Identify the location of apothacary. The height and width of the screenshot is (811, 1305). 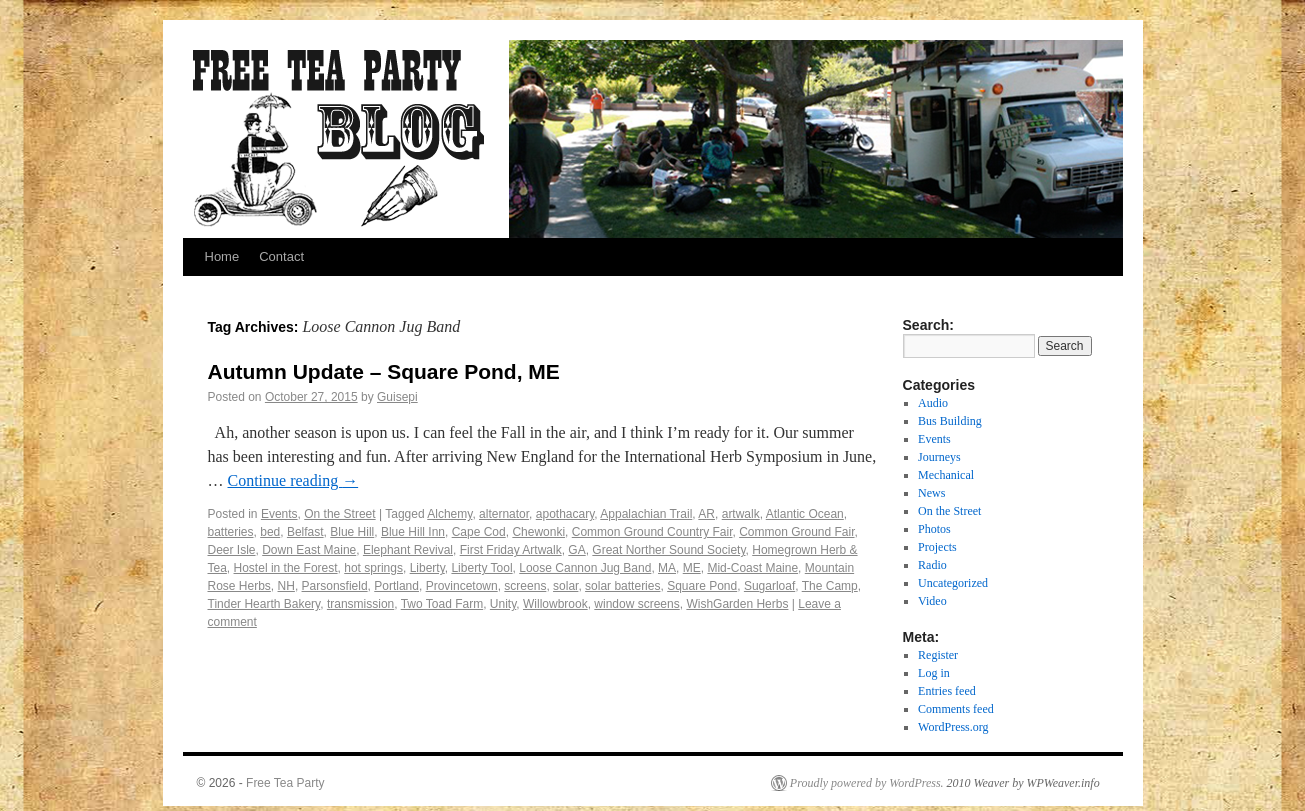
(565, 514).